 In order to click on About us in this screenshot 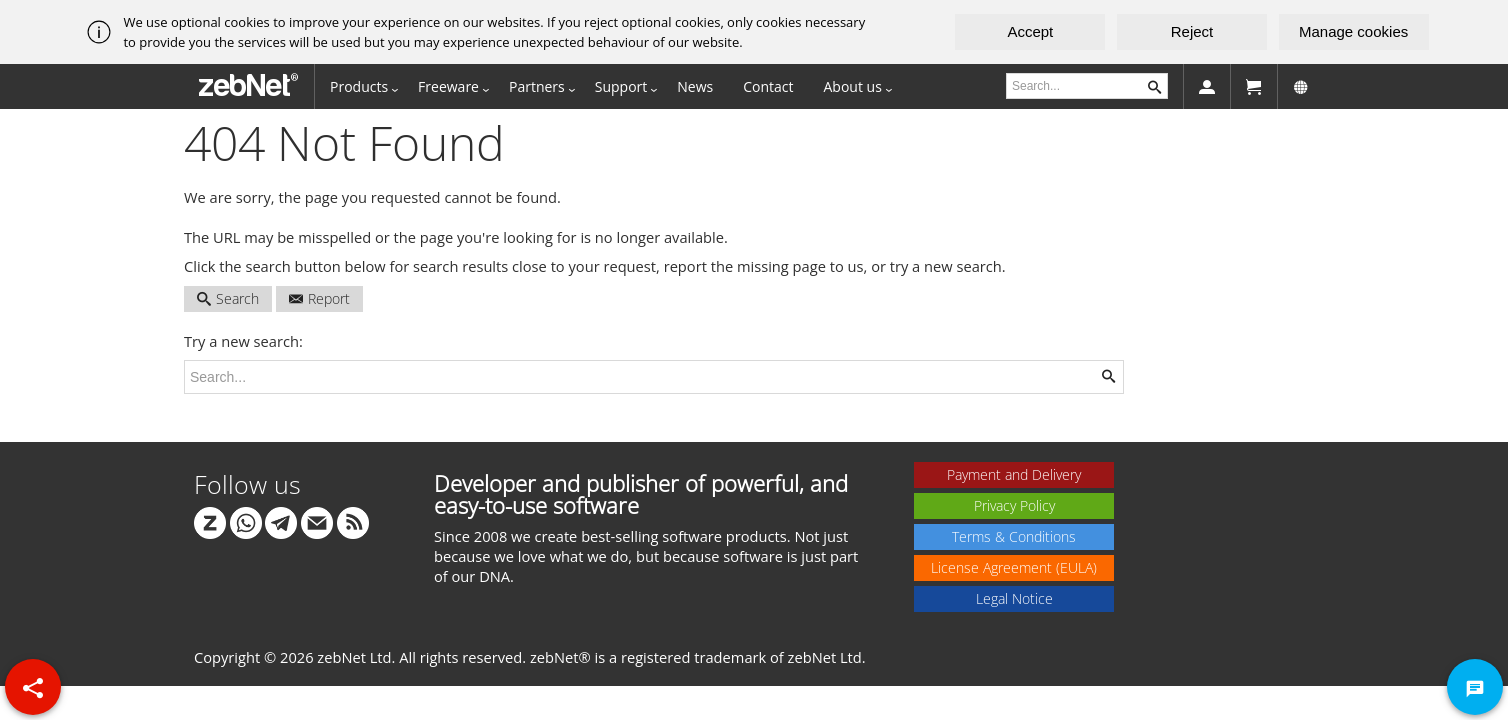, I will do `click(853, 86)`.